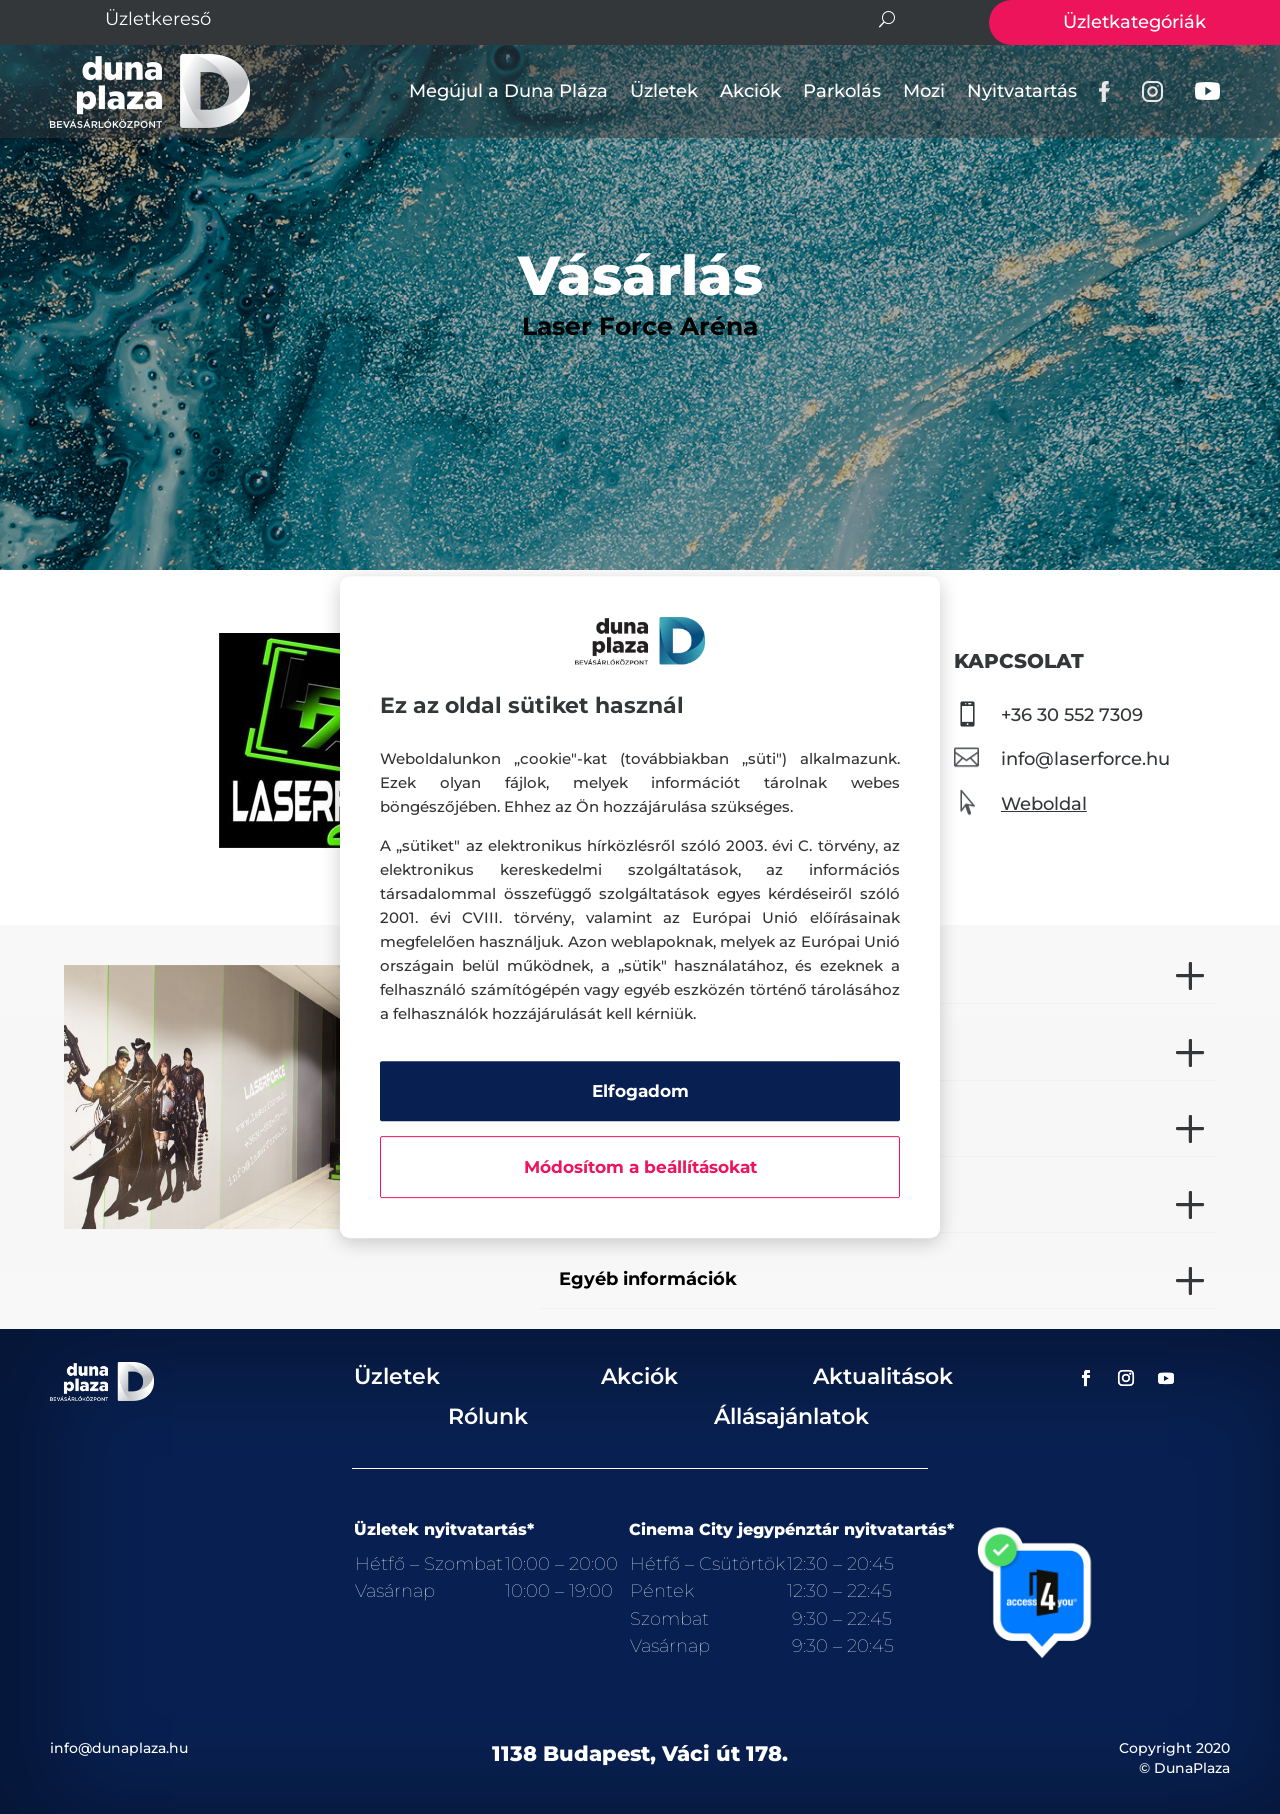 This screenshot has height=1814, width=1280. I want to click on Rólunk, so click(488, 1416).